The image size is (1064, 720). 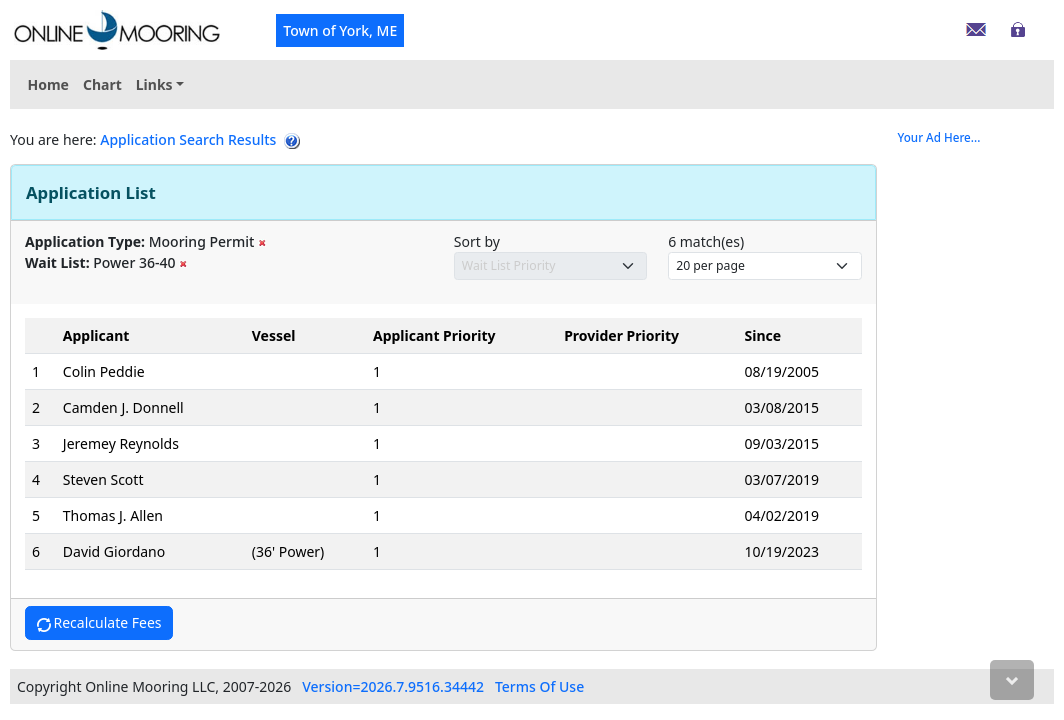 I want to click on [button], so click(x=160, y=84).